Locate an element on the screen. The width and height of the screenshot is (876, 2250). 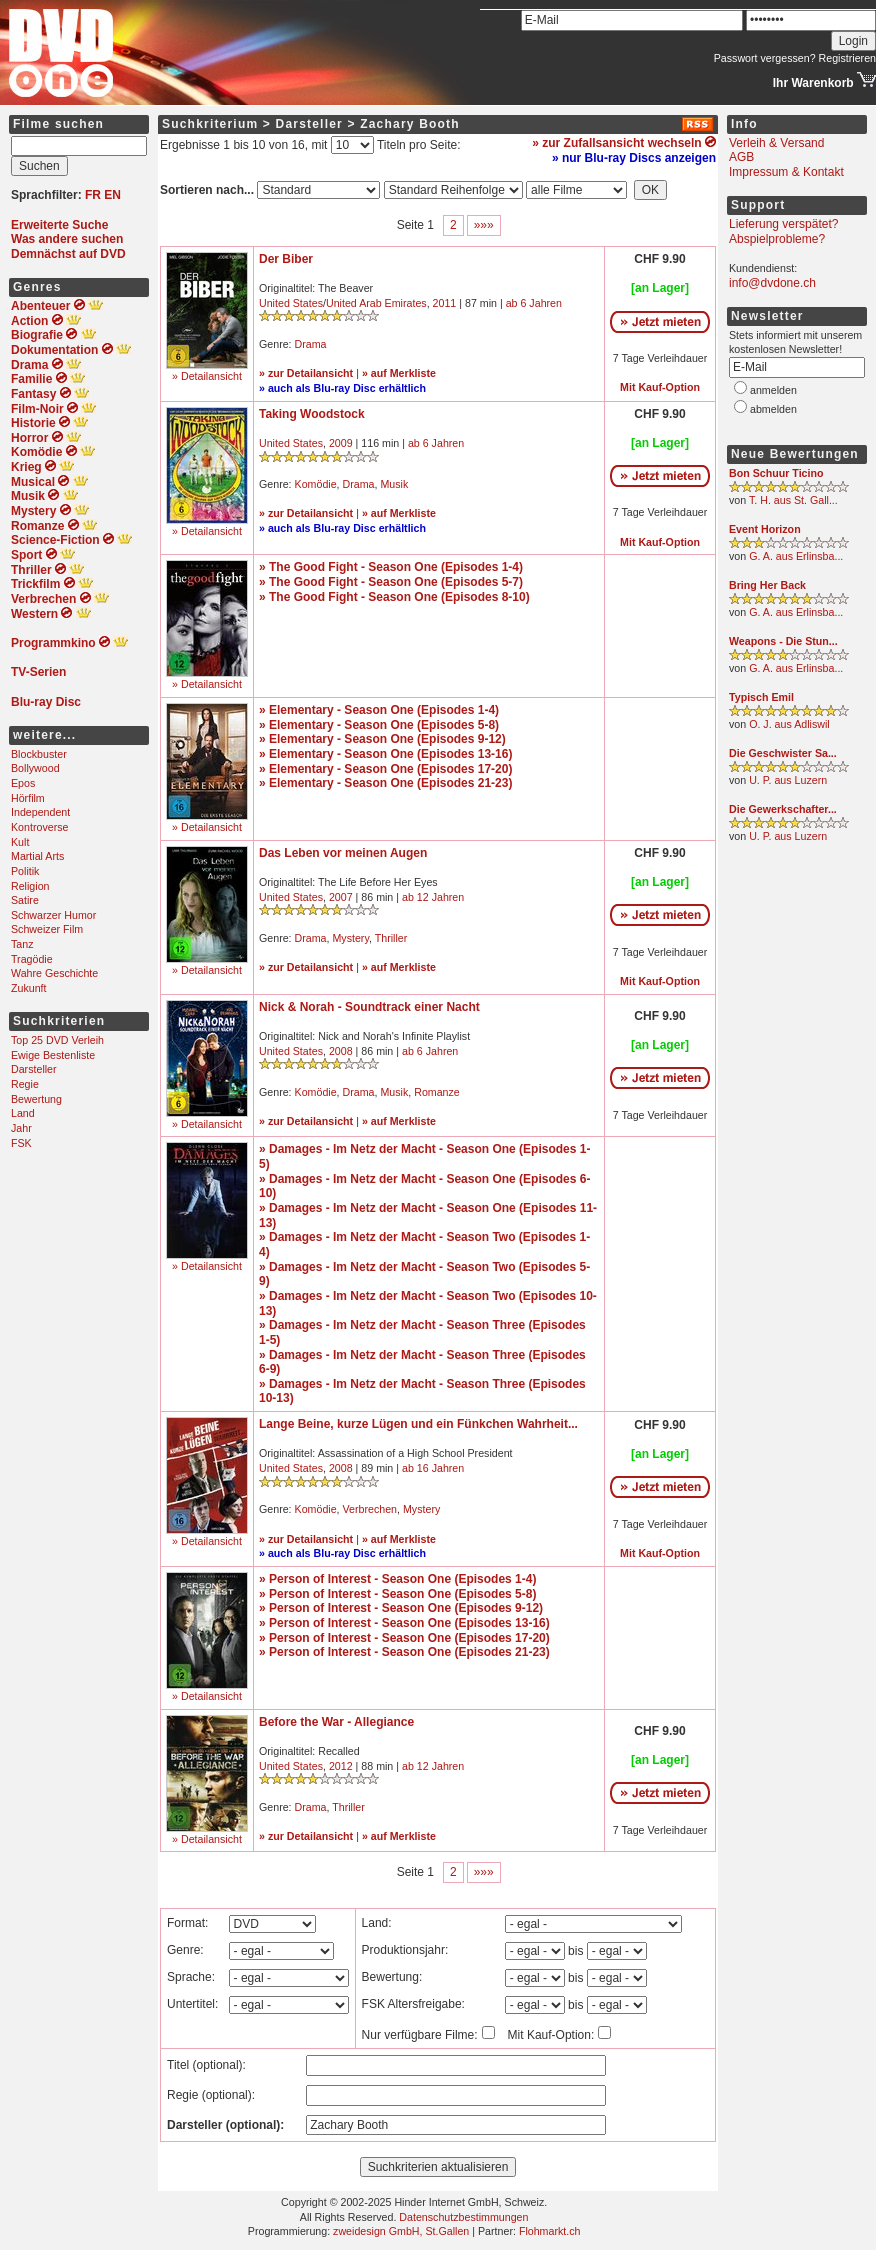
2009 is located at coordinates (341, 443).